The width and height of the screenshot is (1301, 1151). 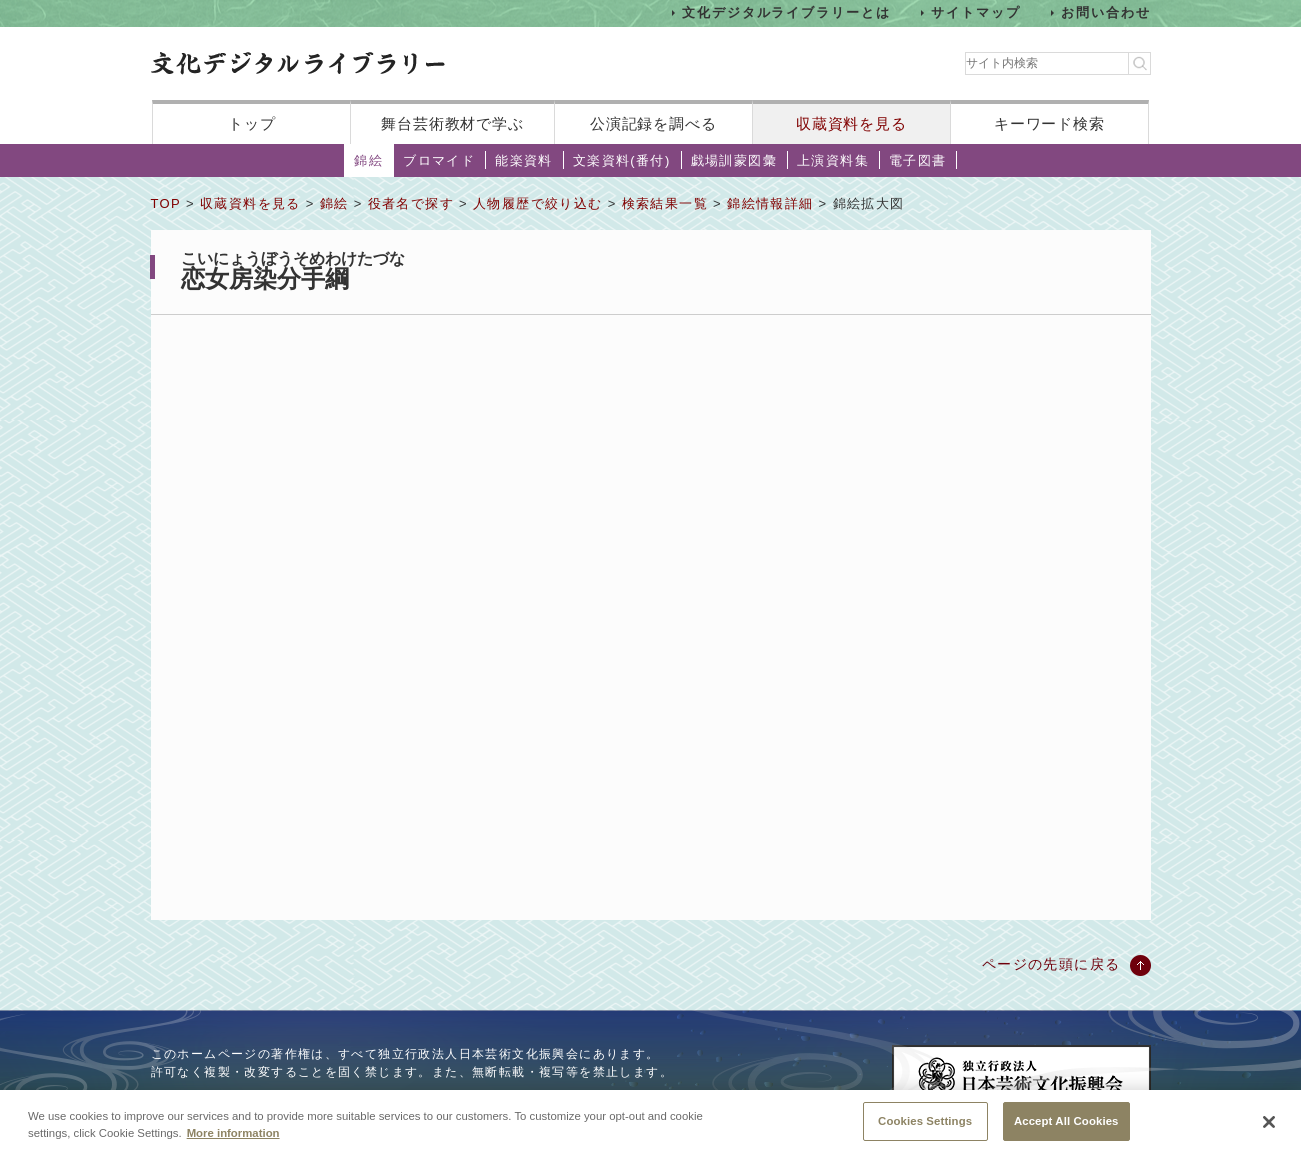 I want to click on 検索結果一覧, so click(x=665, y=203).